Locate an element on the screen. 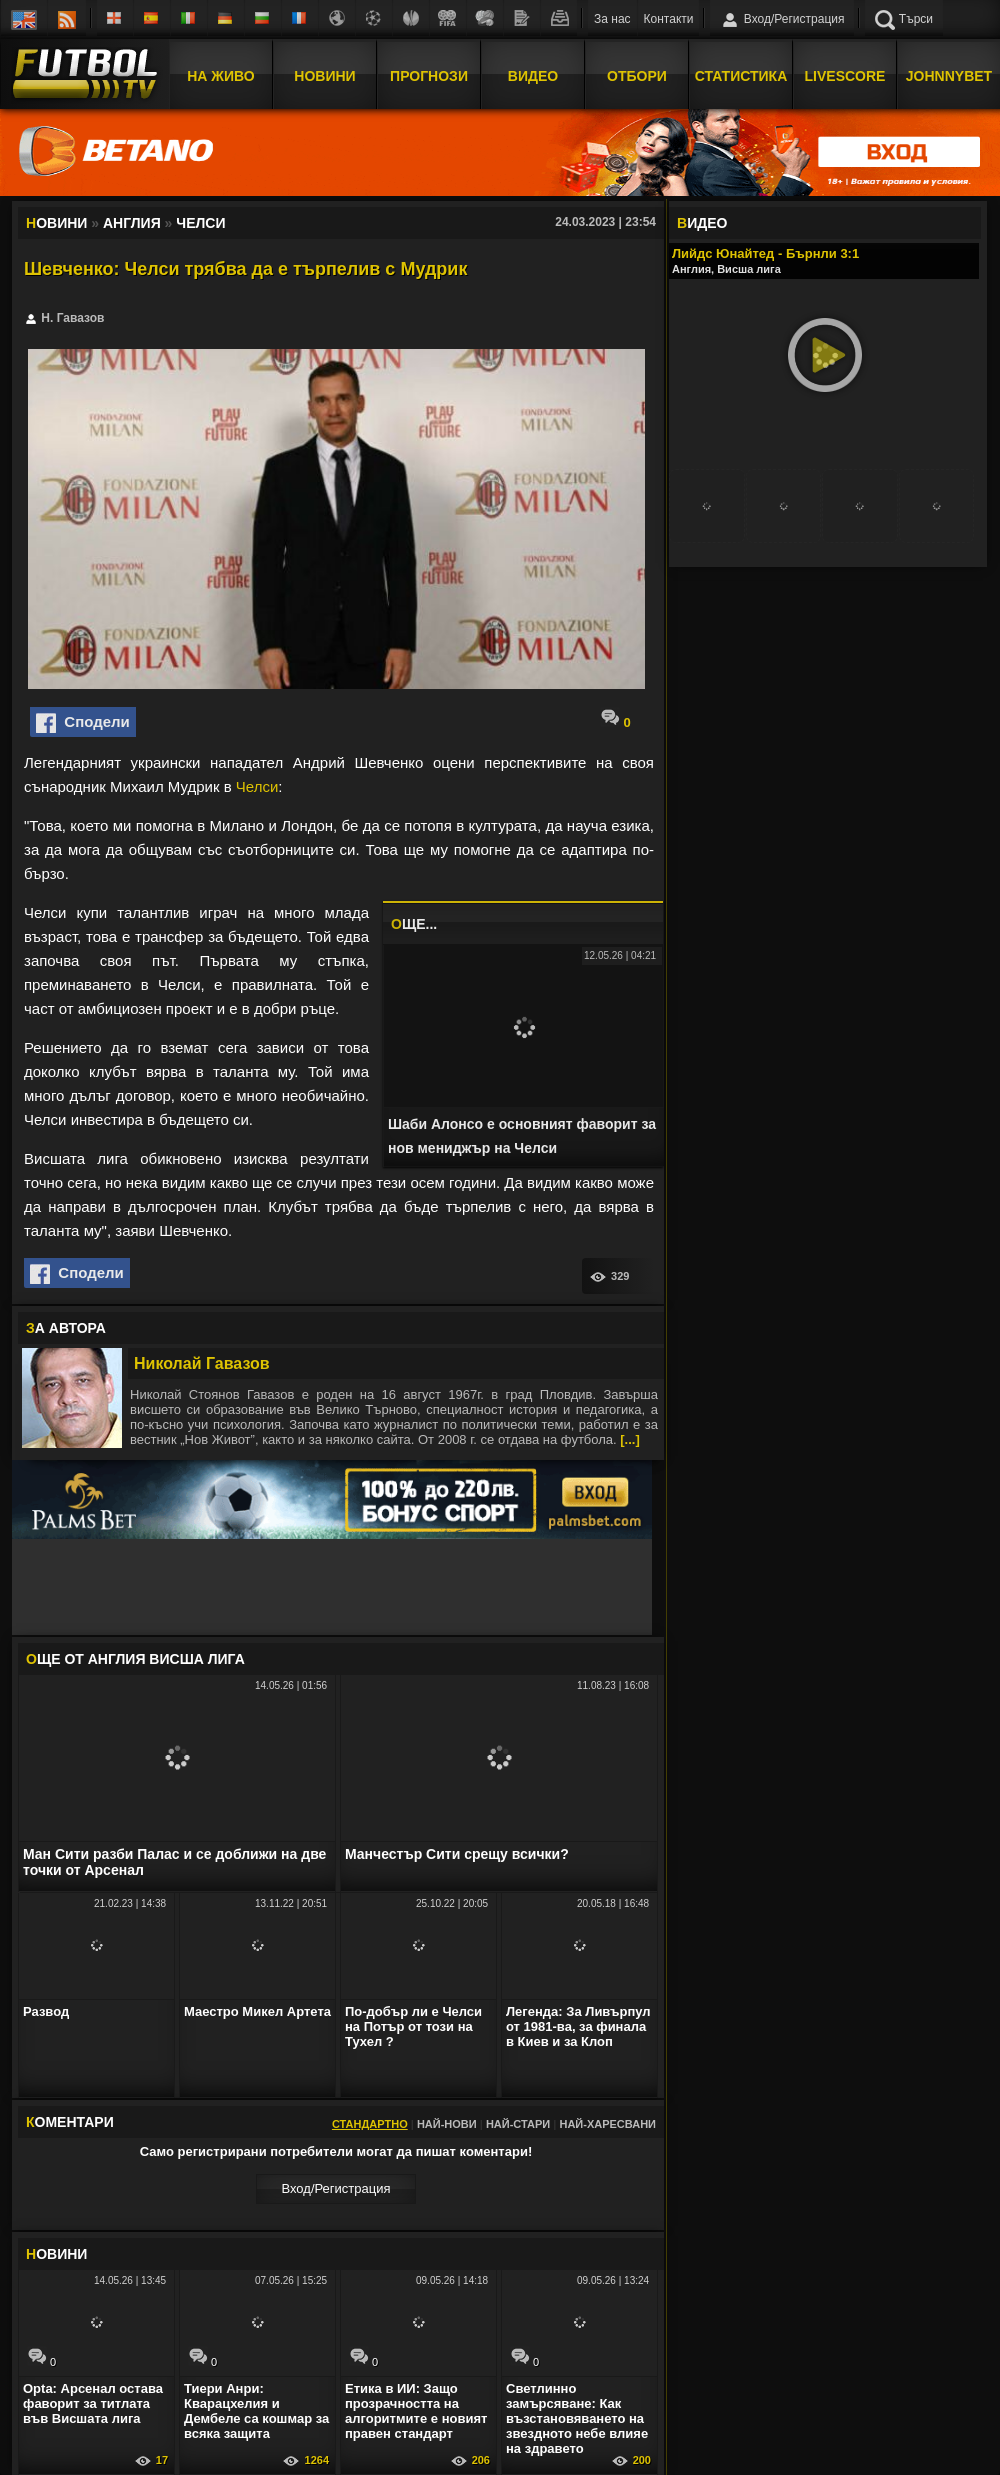 This screenshot has height=2475, width=1000. Отбори is located at coordinates (637, 73).